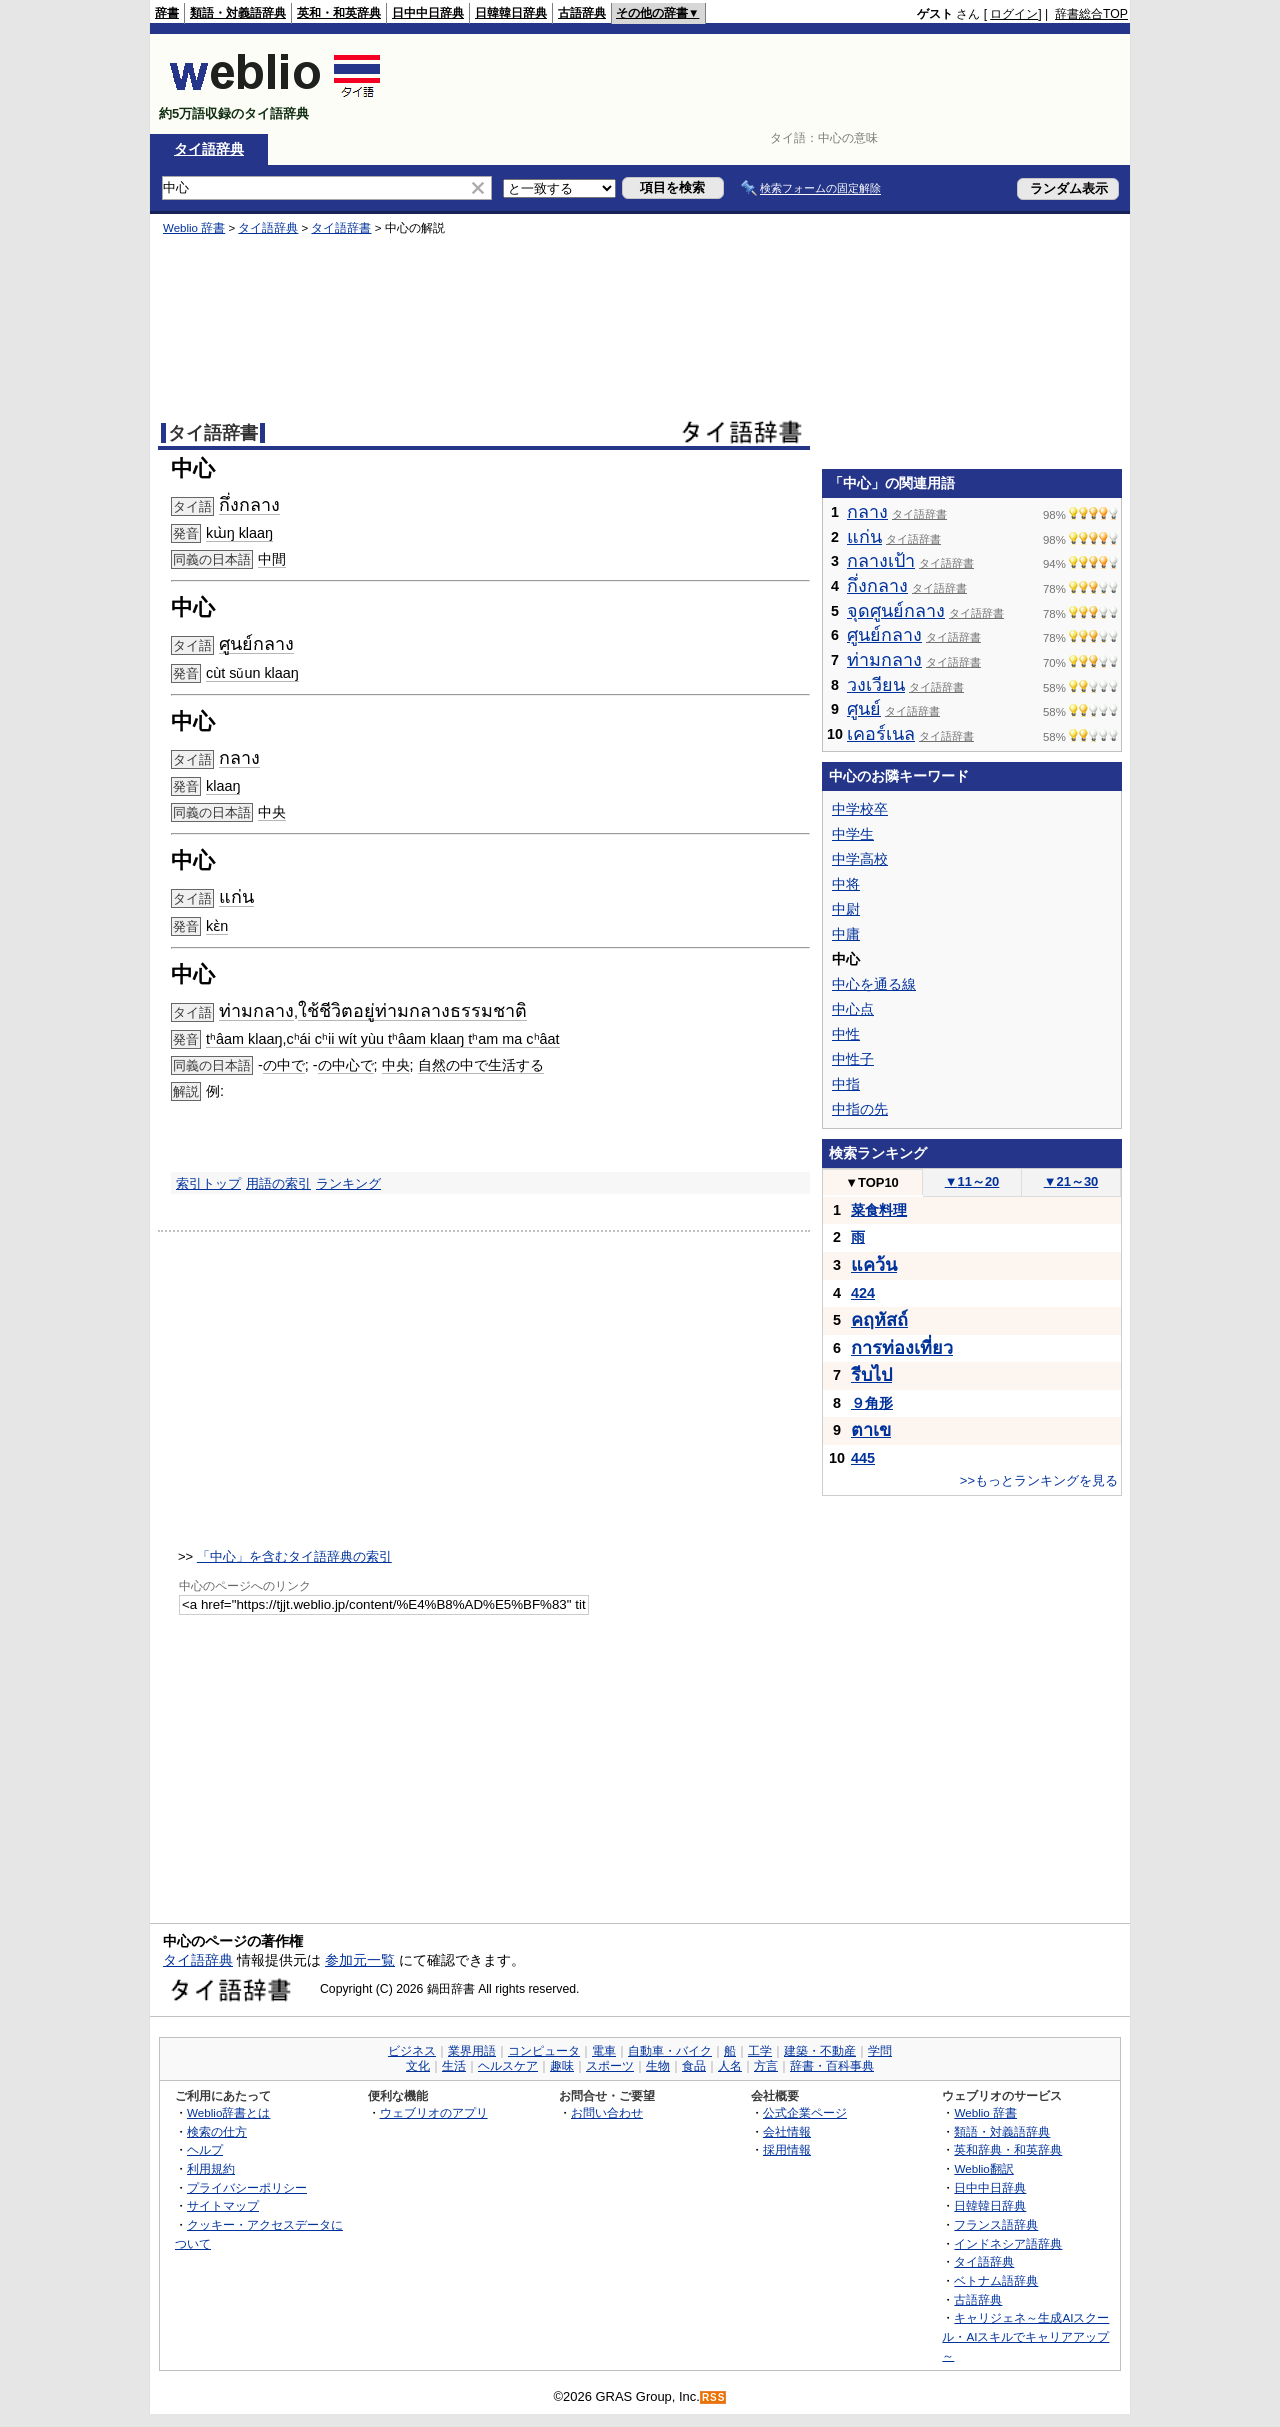 The width and height of the screenshot is (1280, 2427). What do you see at coordinates (428, 13) in the screenshot?
I see `日中中日辞典` at bounding box center [428, 13].